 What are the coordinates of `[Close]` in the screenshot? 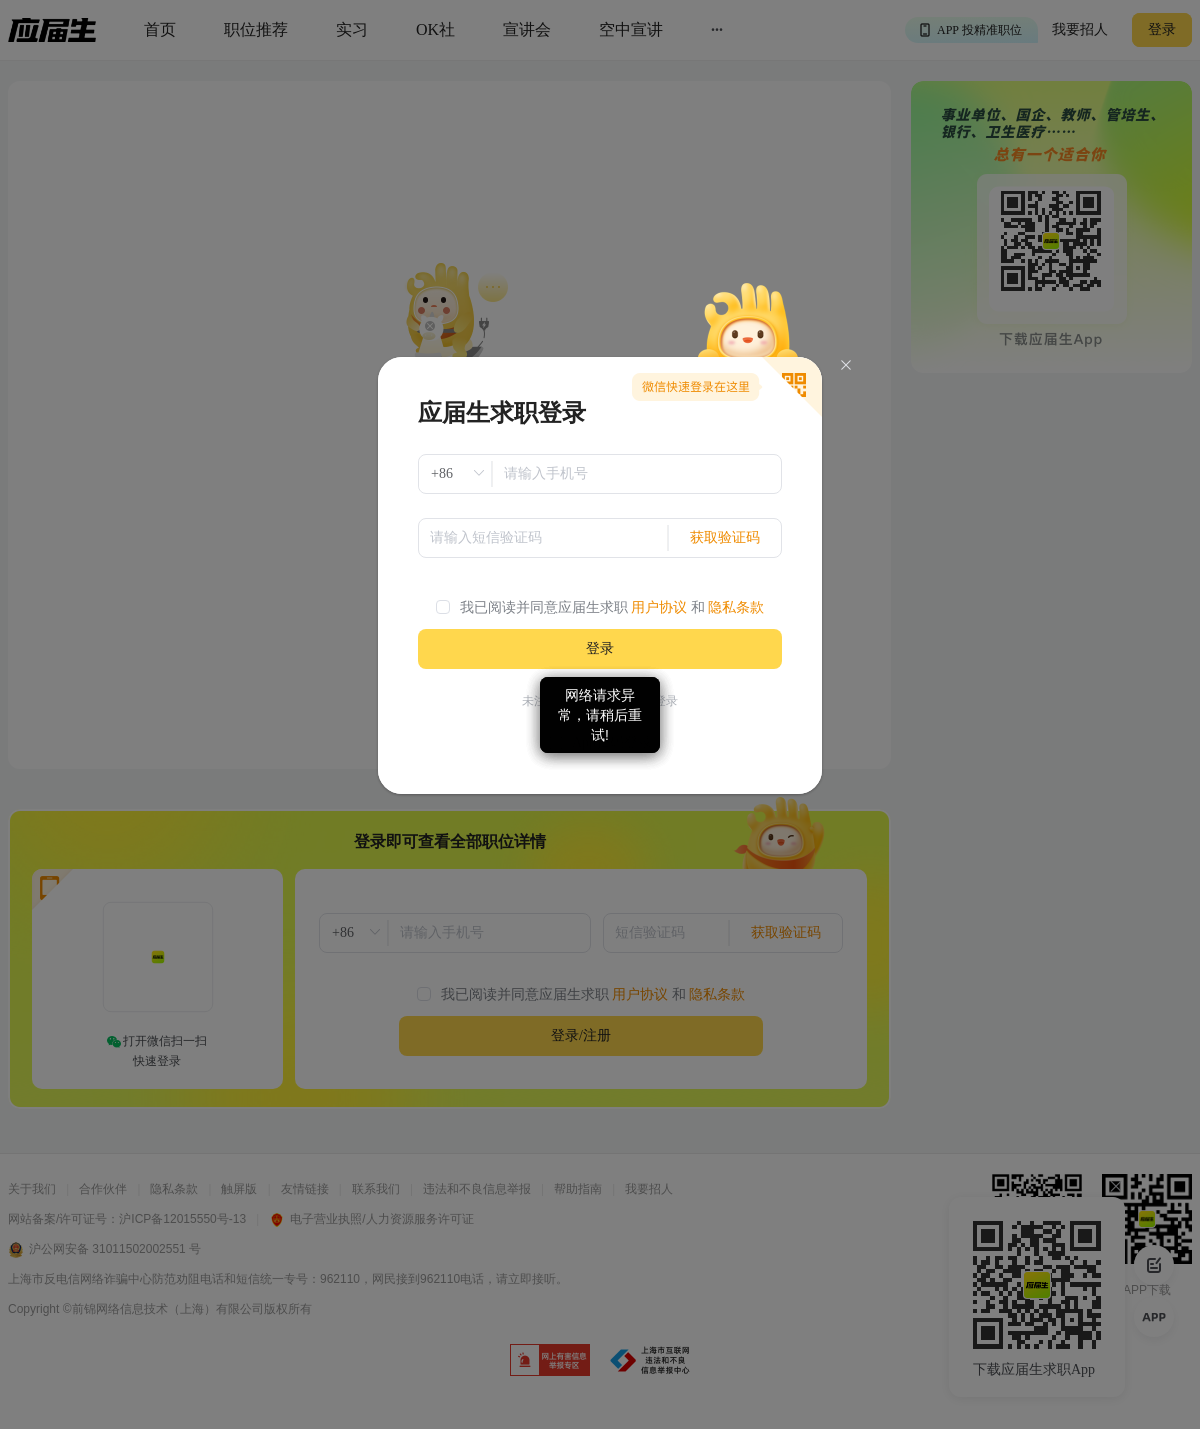 It's located at (846, 365).